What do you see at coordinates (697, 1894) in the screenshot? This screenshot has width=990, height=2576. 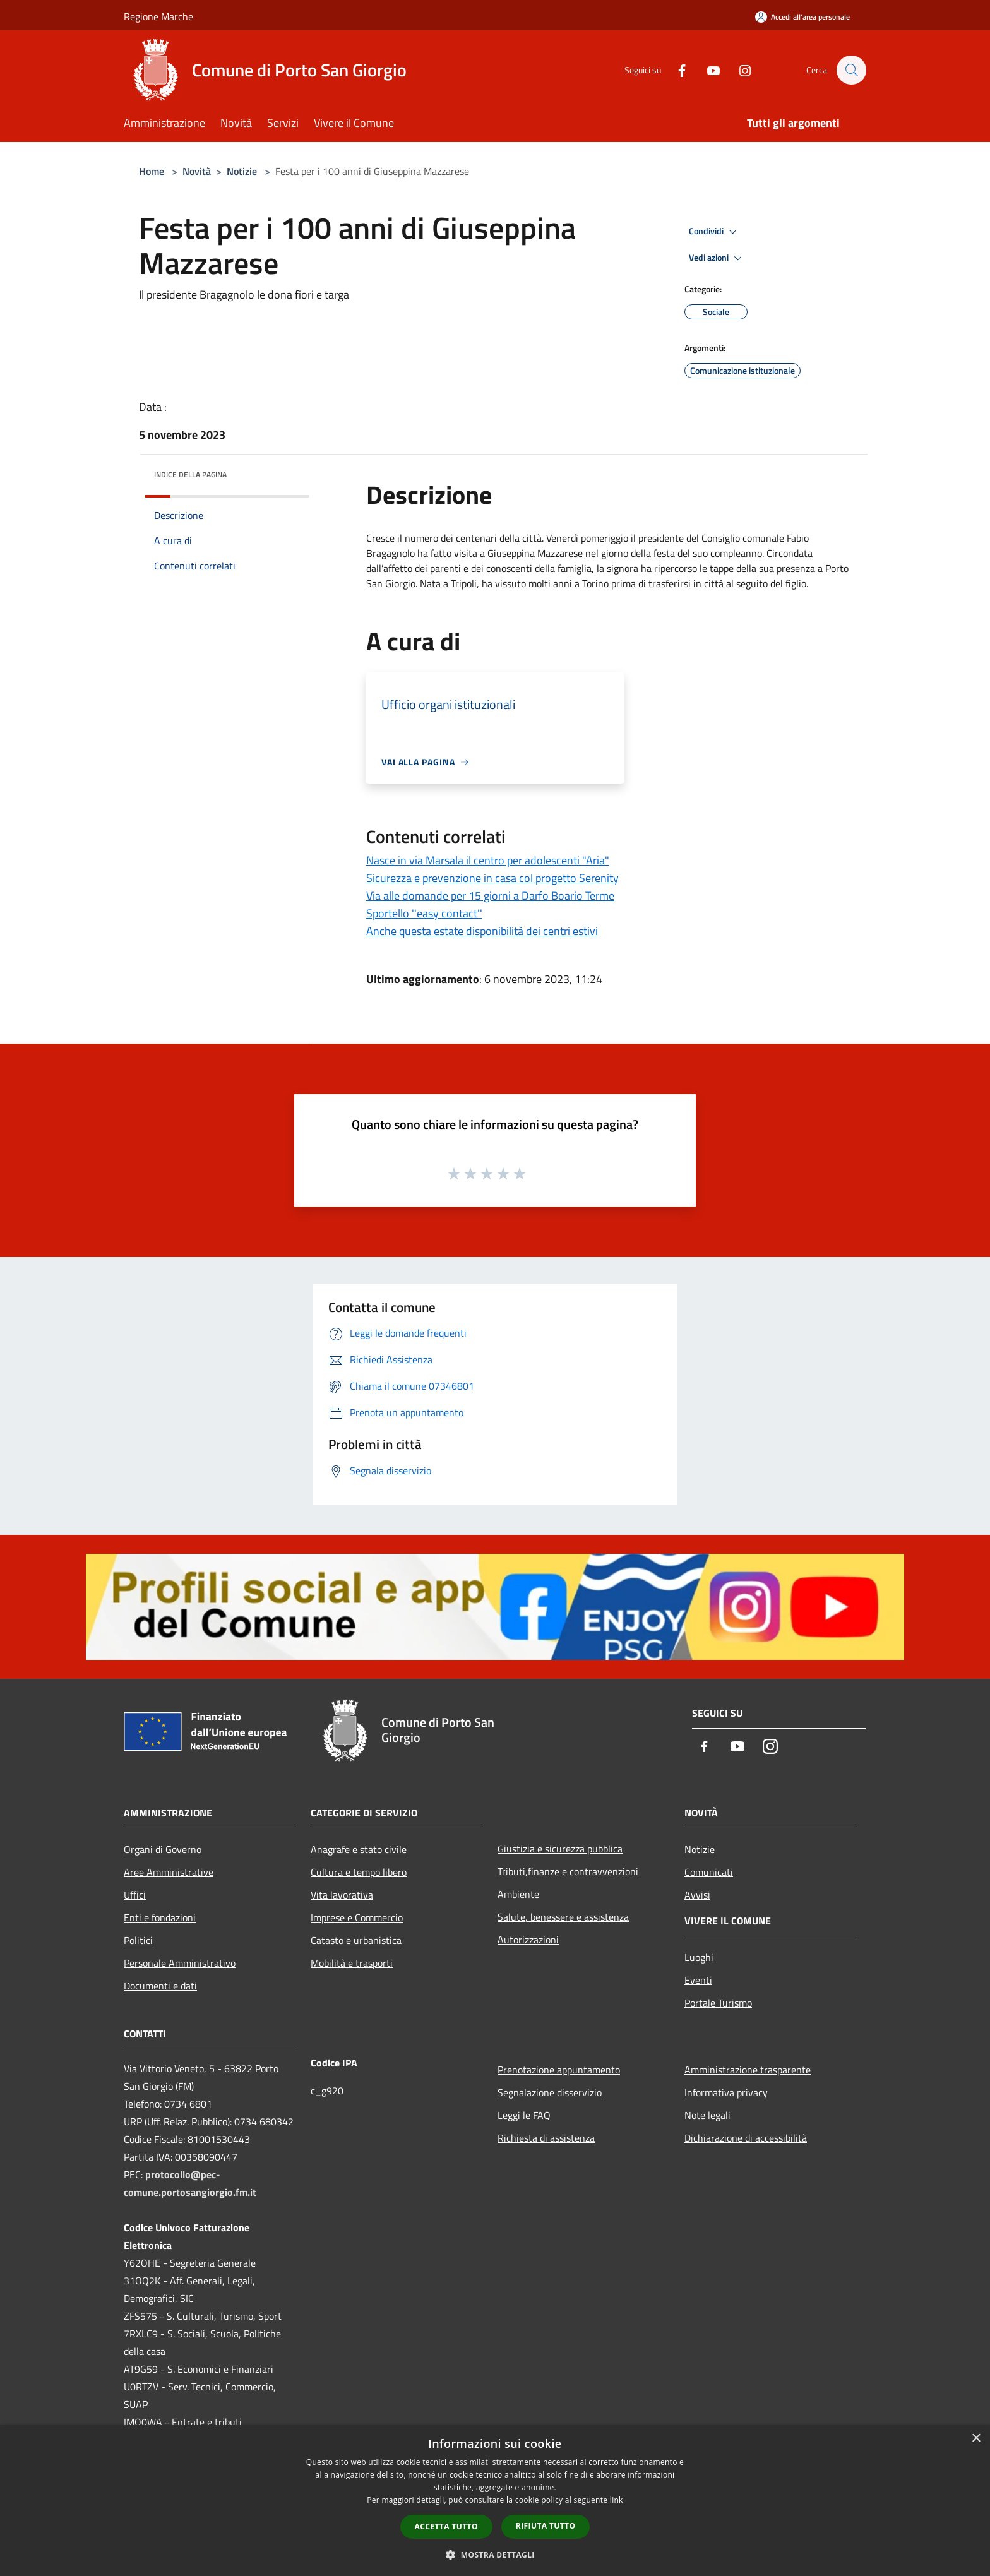 I see `Avvisi` at bounding box center [697, 1894].